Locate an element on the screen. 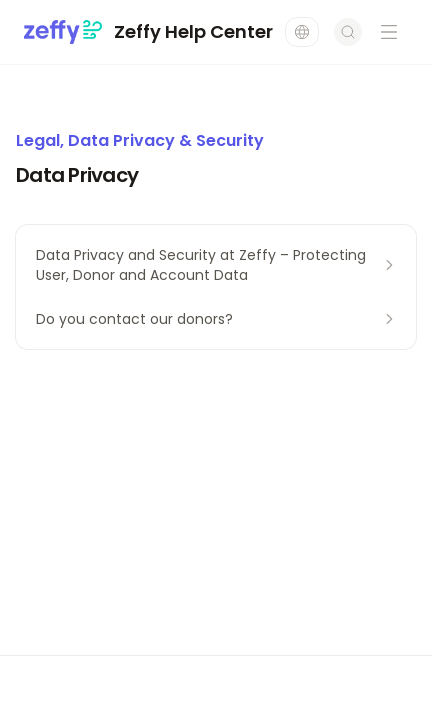  Legal, Data Privacy & Security is located at coordinates (140, 140).